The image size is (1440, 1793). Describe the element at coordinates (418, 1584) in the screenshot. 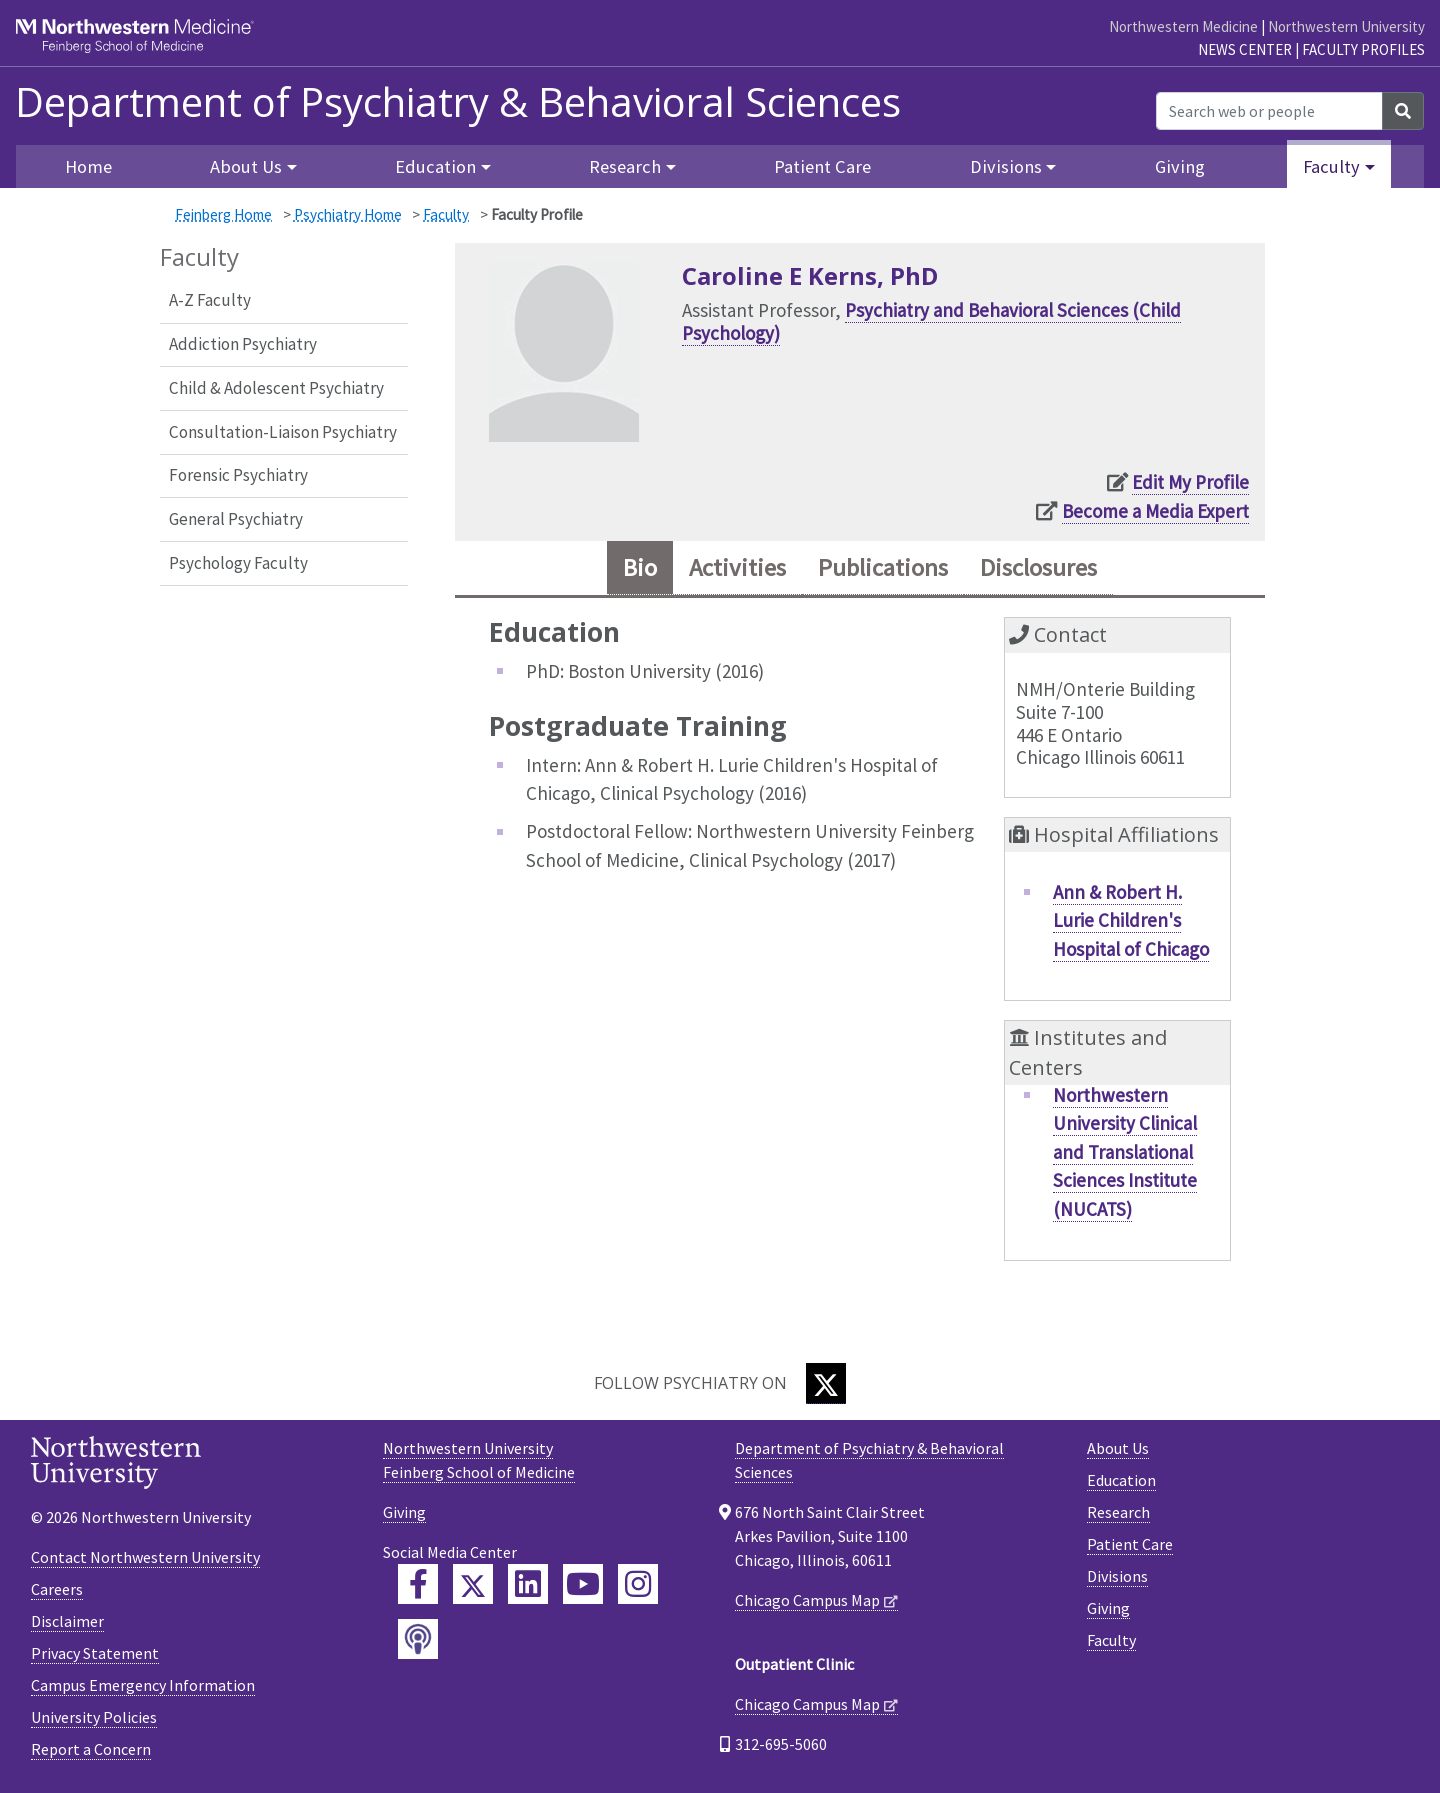

I see `[Feinberg Facebook]` at that location.